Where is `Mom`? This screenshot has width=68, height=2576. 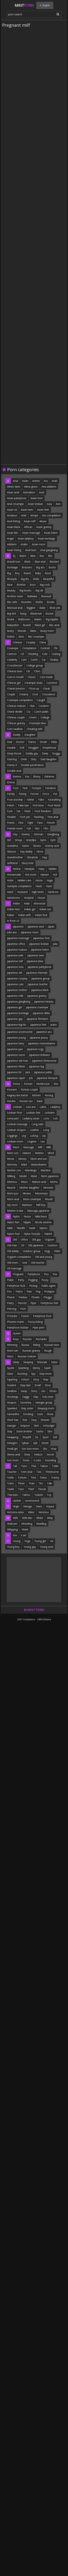 Mom is located at coordinates (16, 1147).